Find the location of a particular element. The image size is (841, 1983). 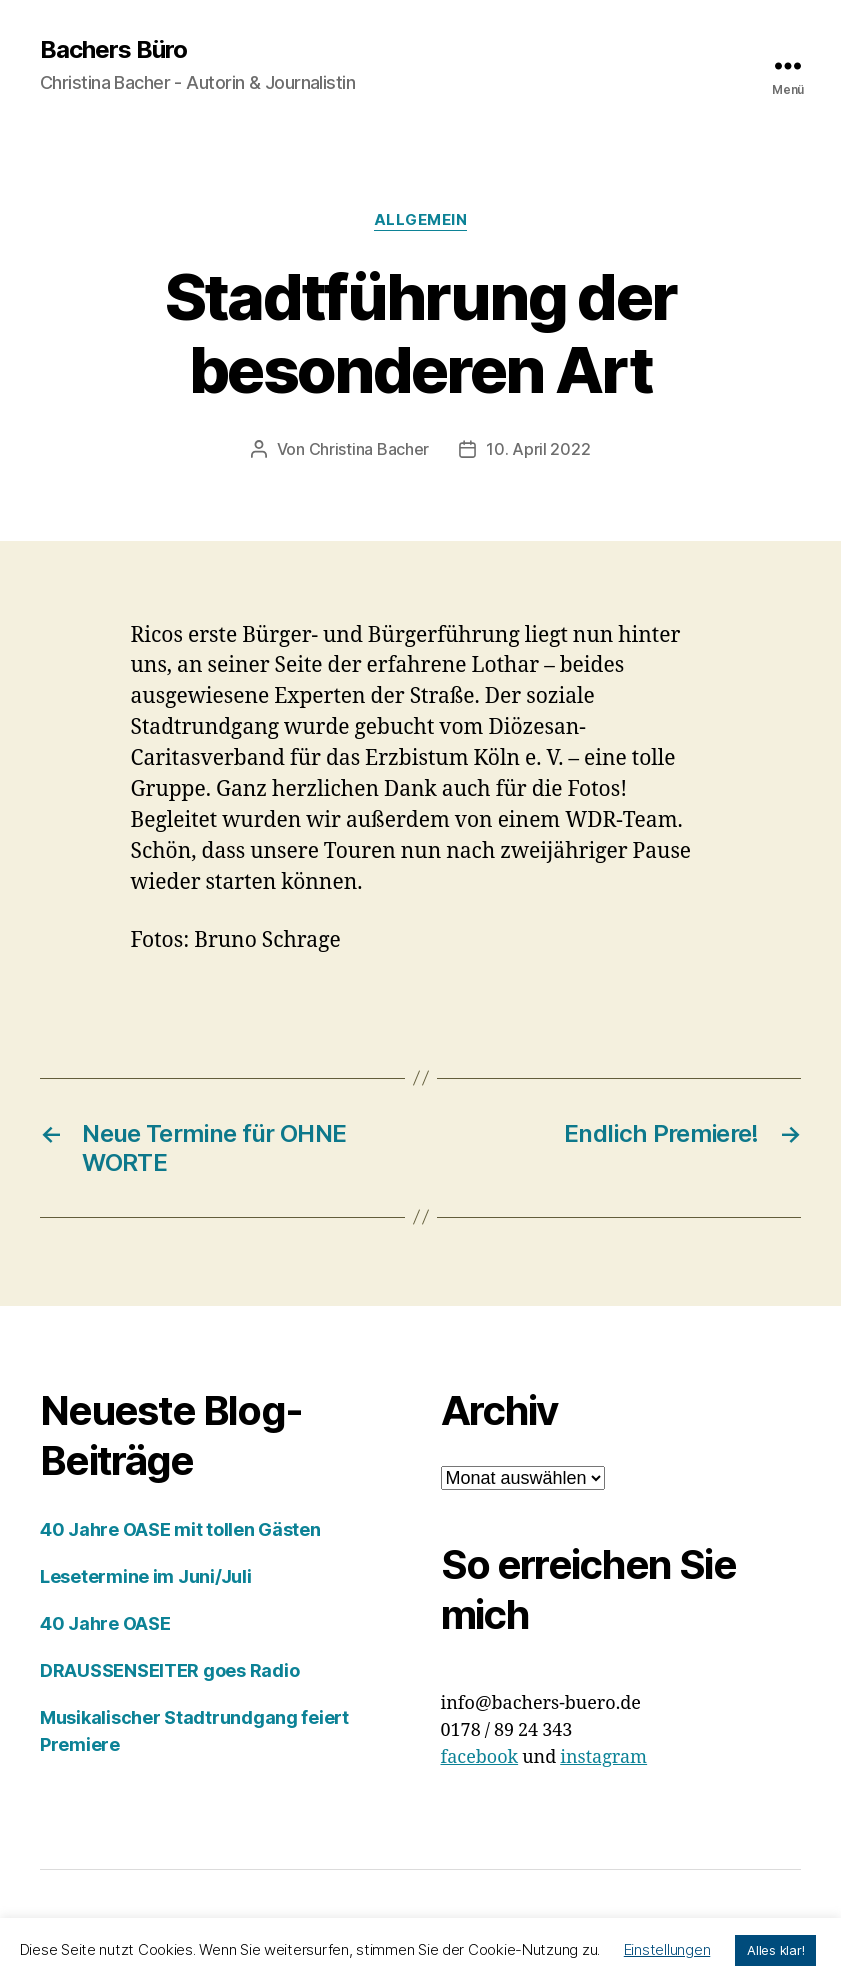

DRAUSSENSEITER goes Radio is located at coordinates (169, 1670).